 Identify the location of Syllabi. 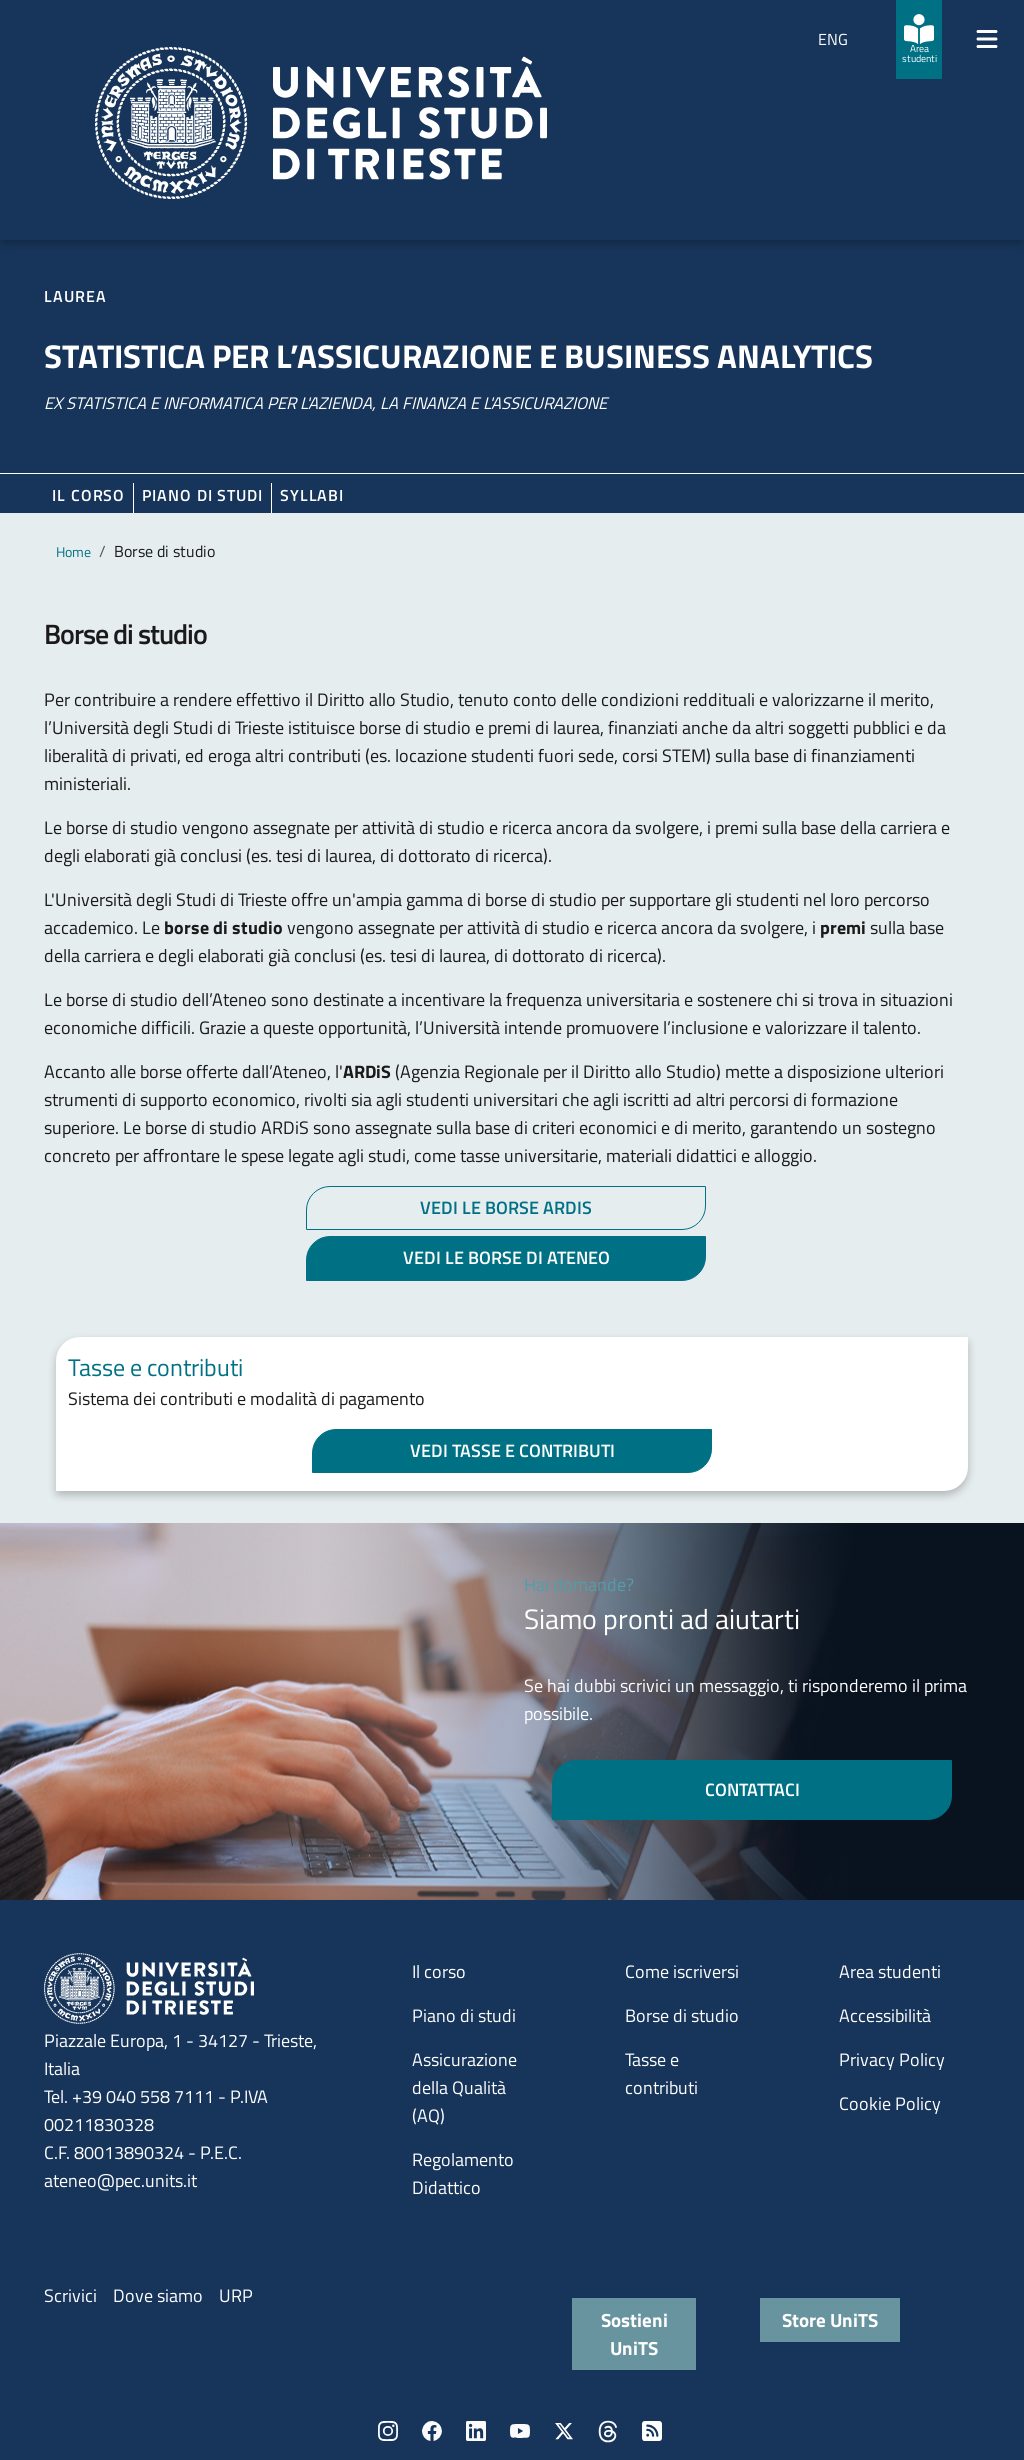
(312, 495).